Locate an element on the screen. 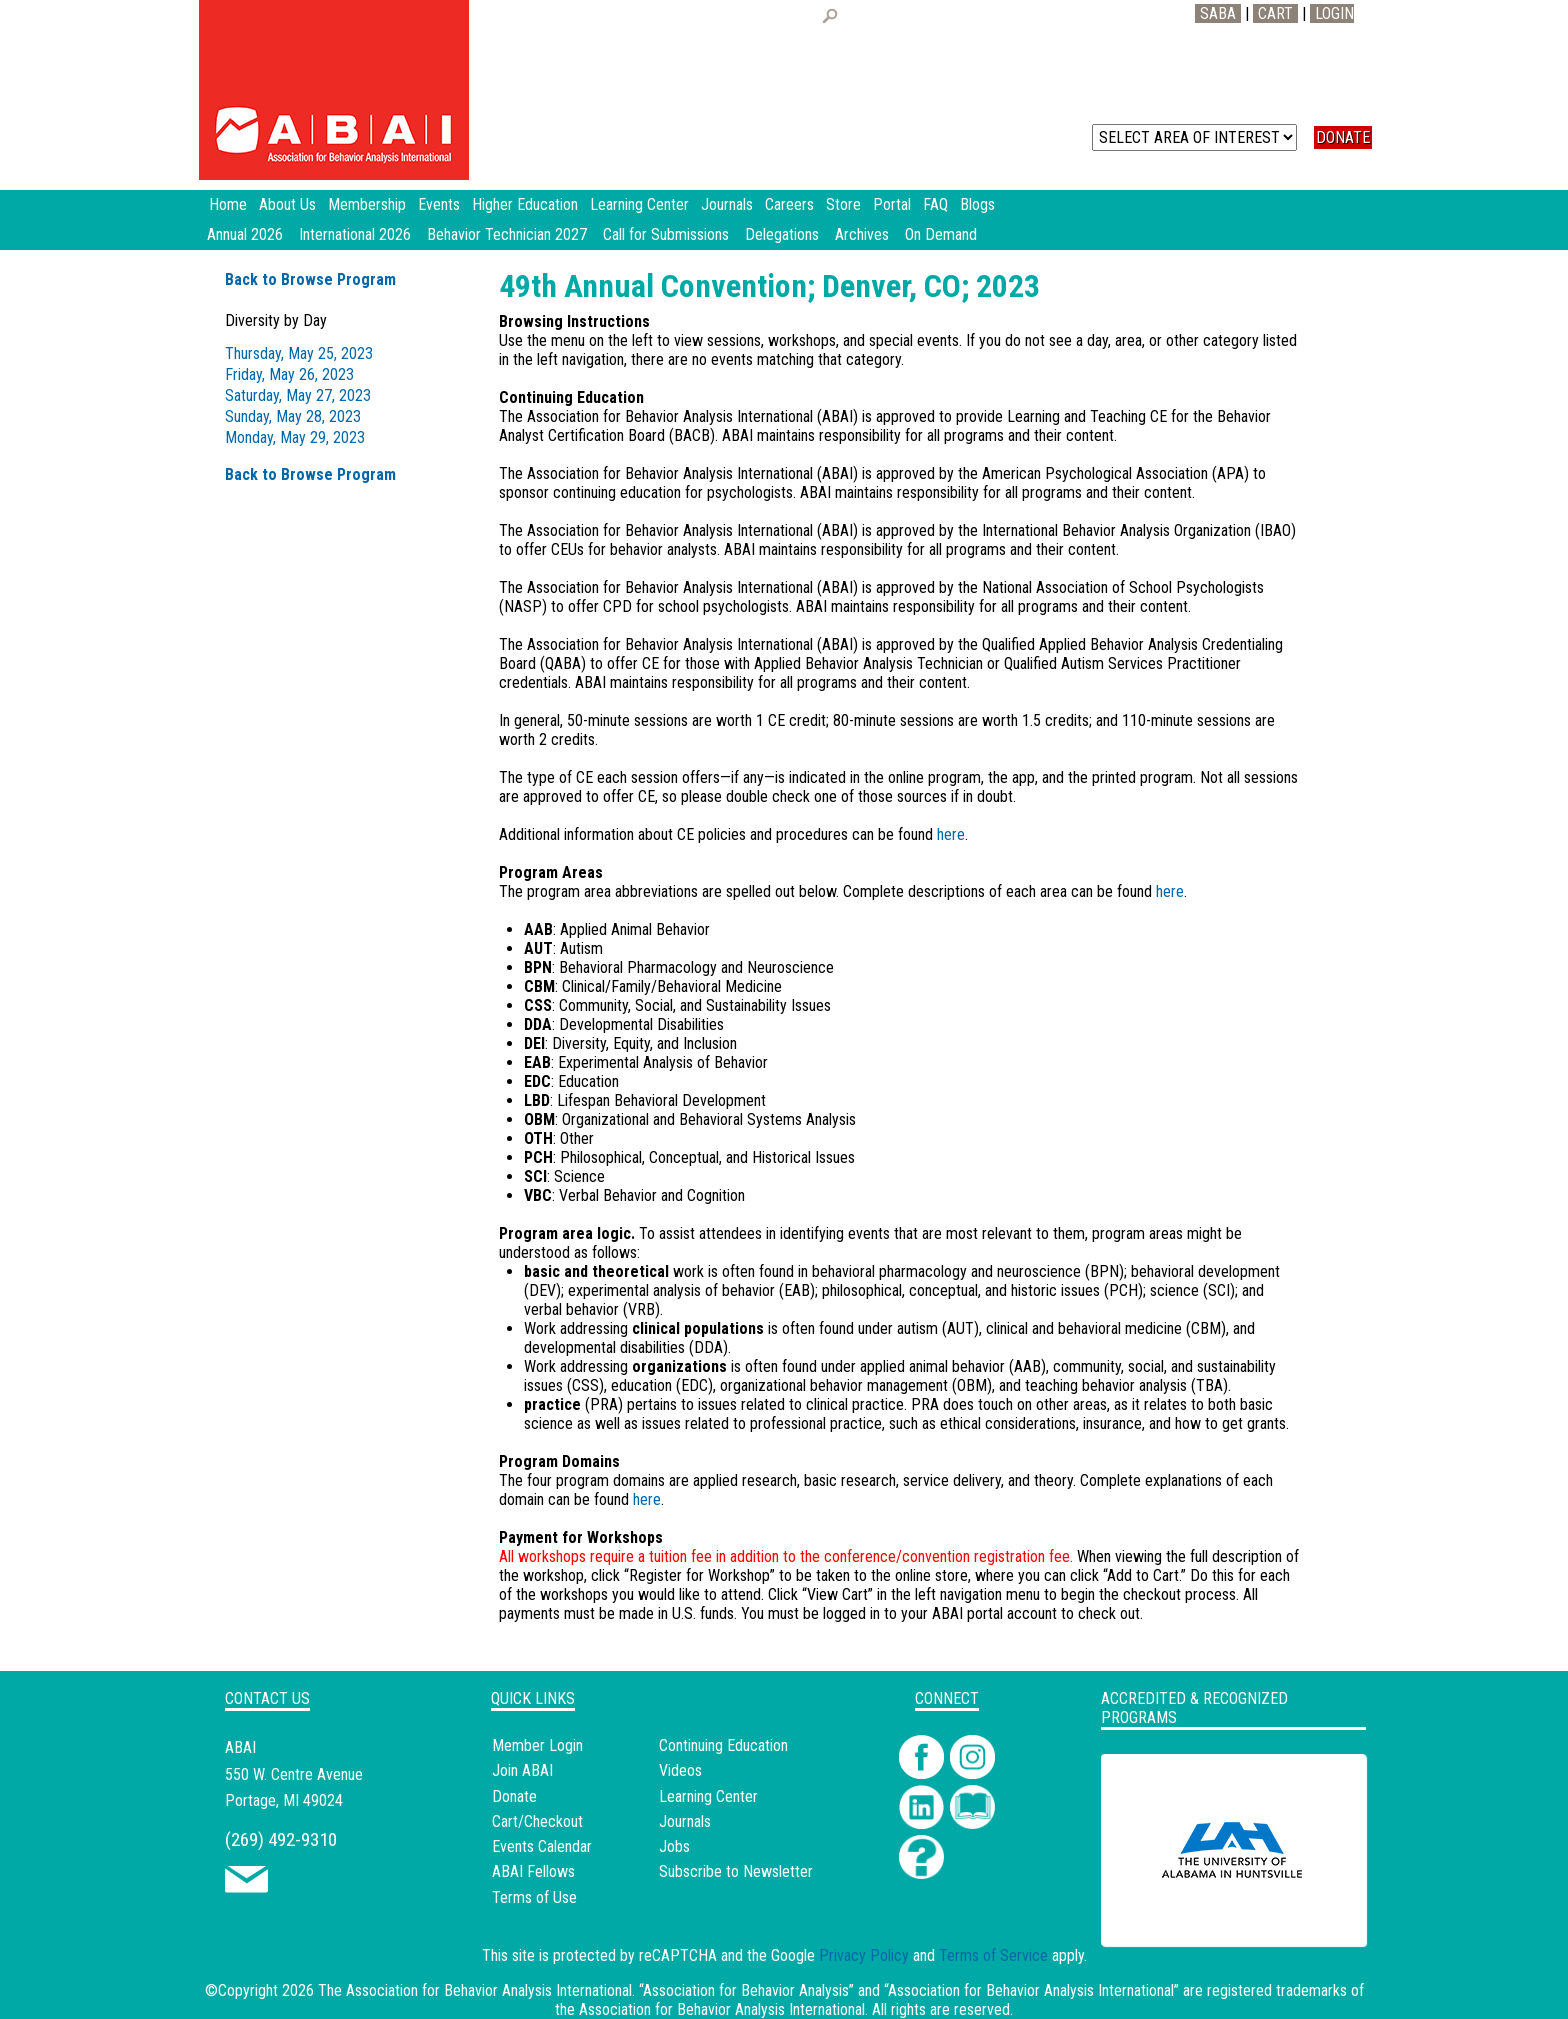 The image size is (1568, 2019). Terms of Service is located at coordinates (993, 1955).